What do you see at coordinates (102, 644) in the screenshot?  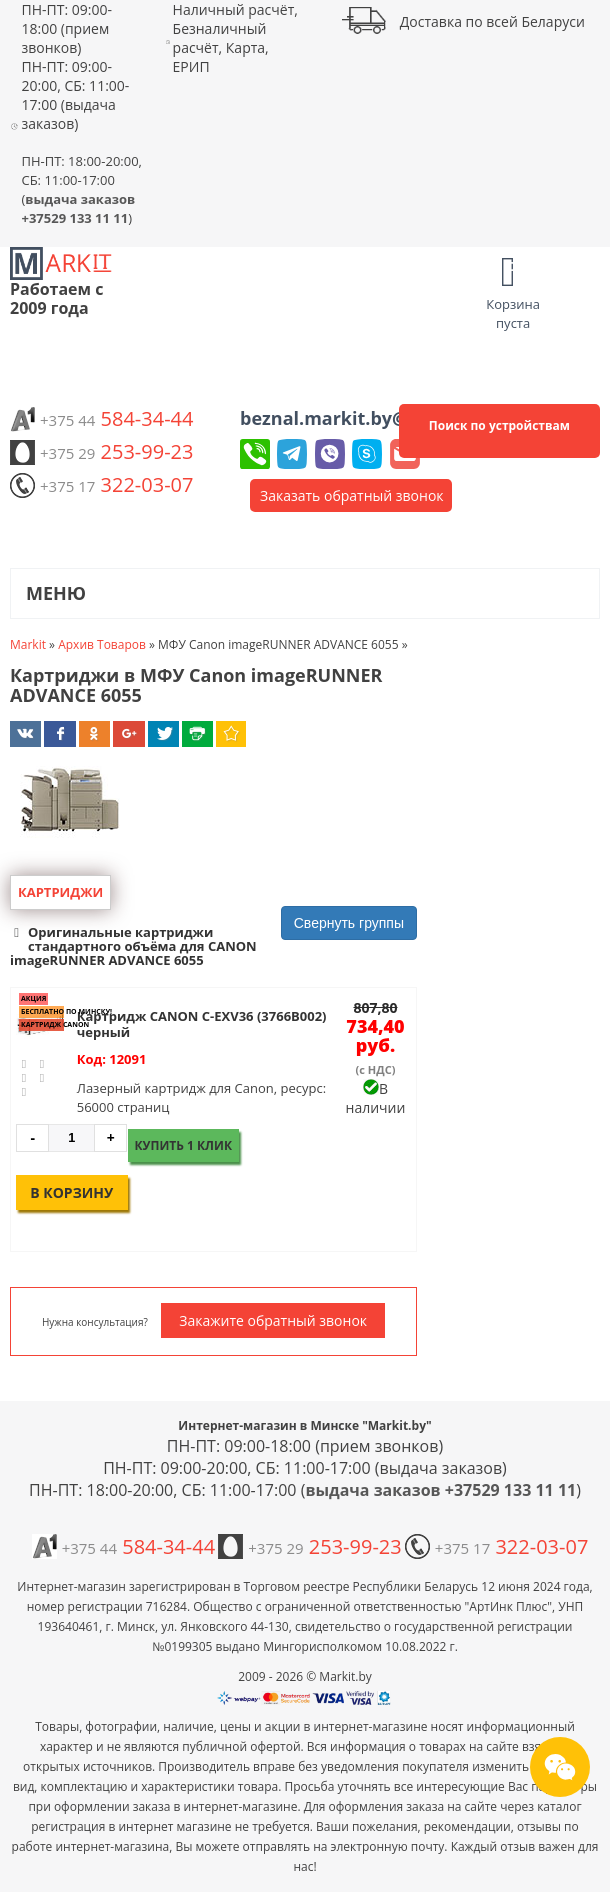 I see `Архив Товаров` at bounding box center [102, 644].